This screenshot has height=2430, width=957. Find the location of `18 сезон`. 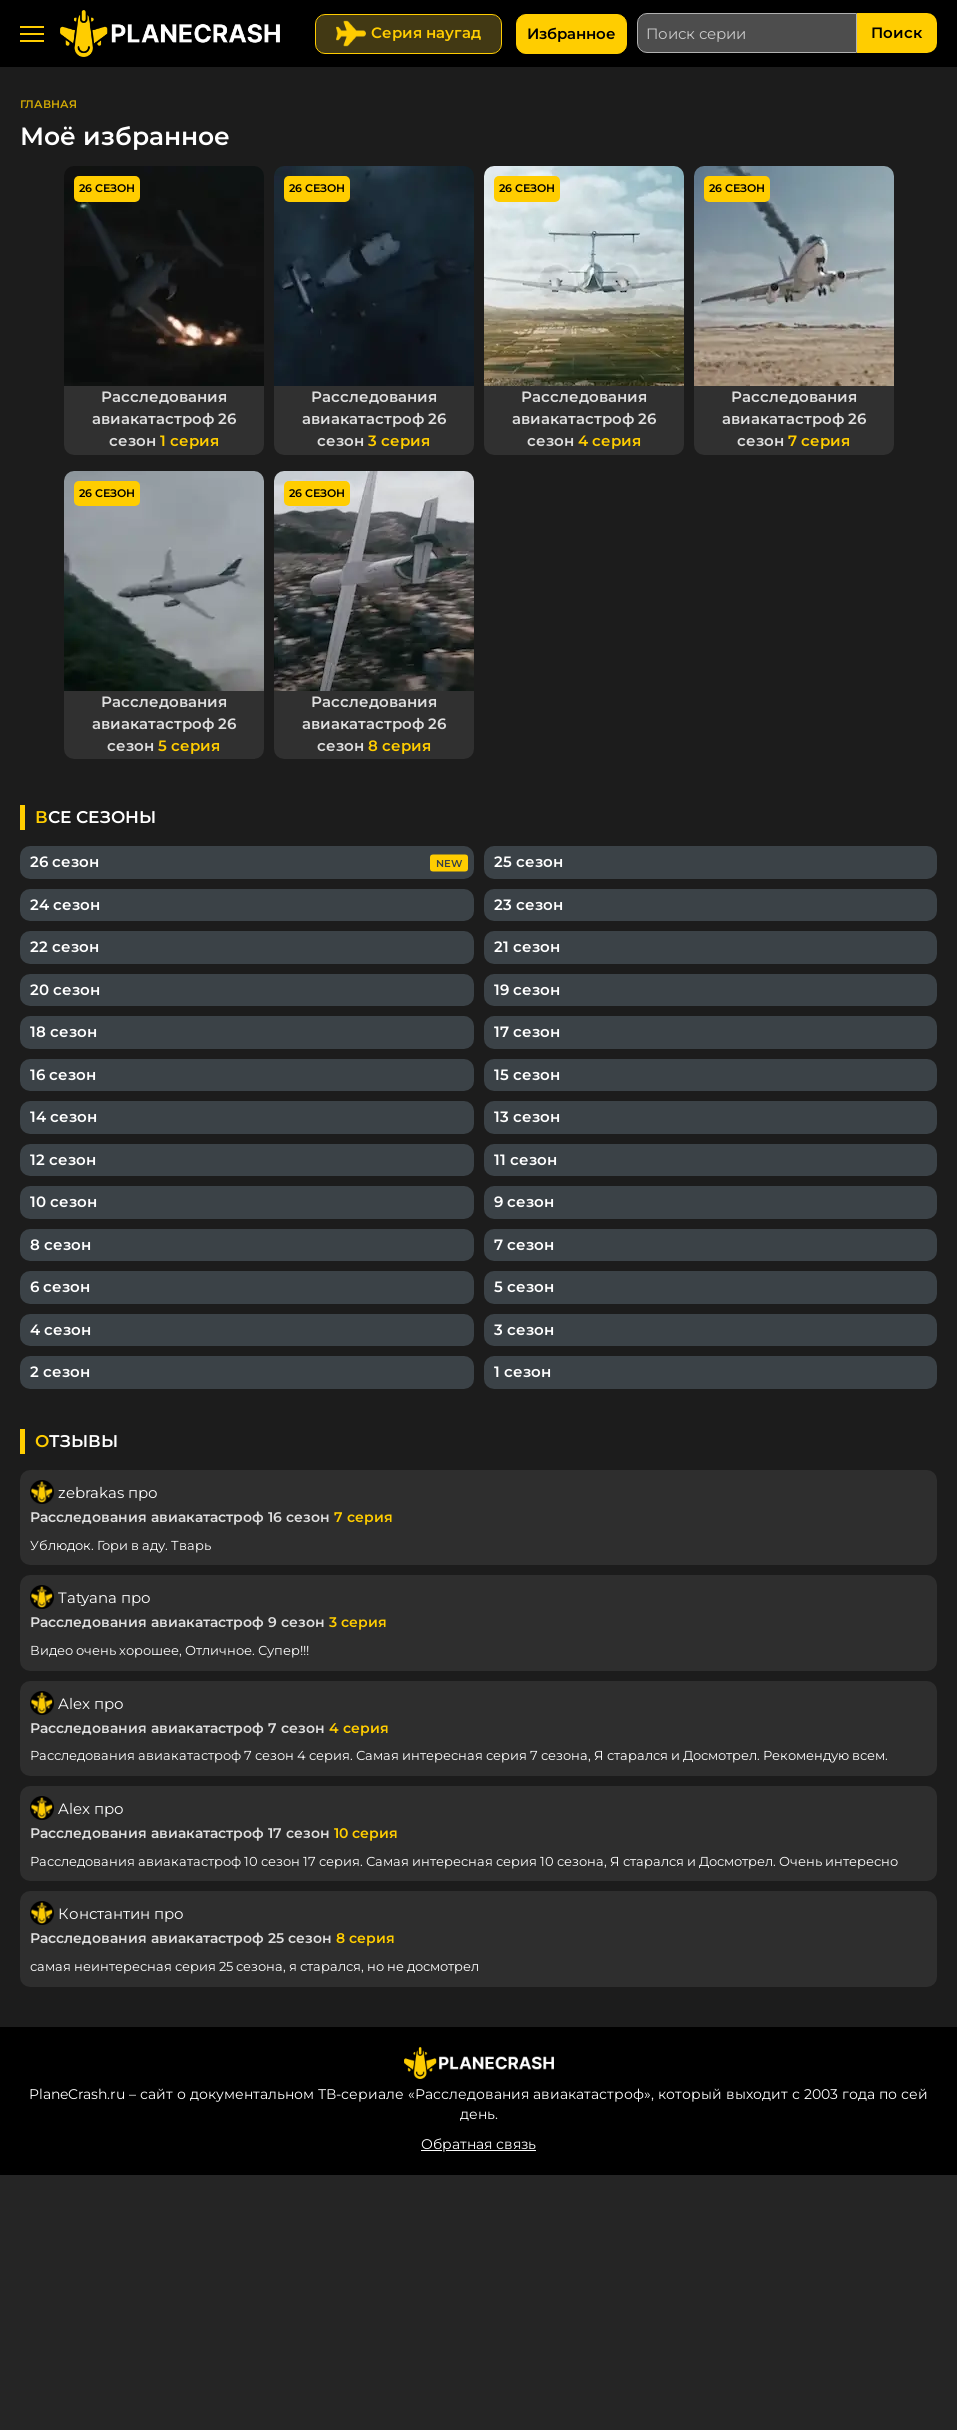

18 сезон is located at coordinates (63, 1026).